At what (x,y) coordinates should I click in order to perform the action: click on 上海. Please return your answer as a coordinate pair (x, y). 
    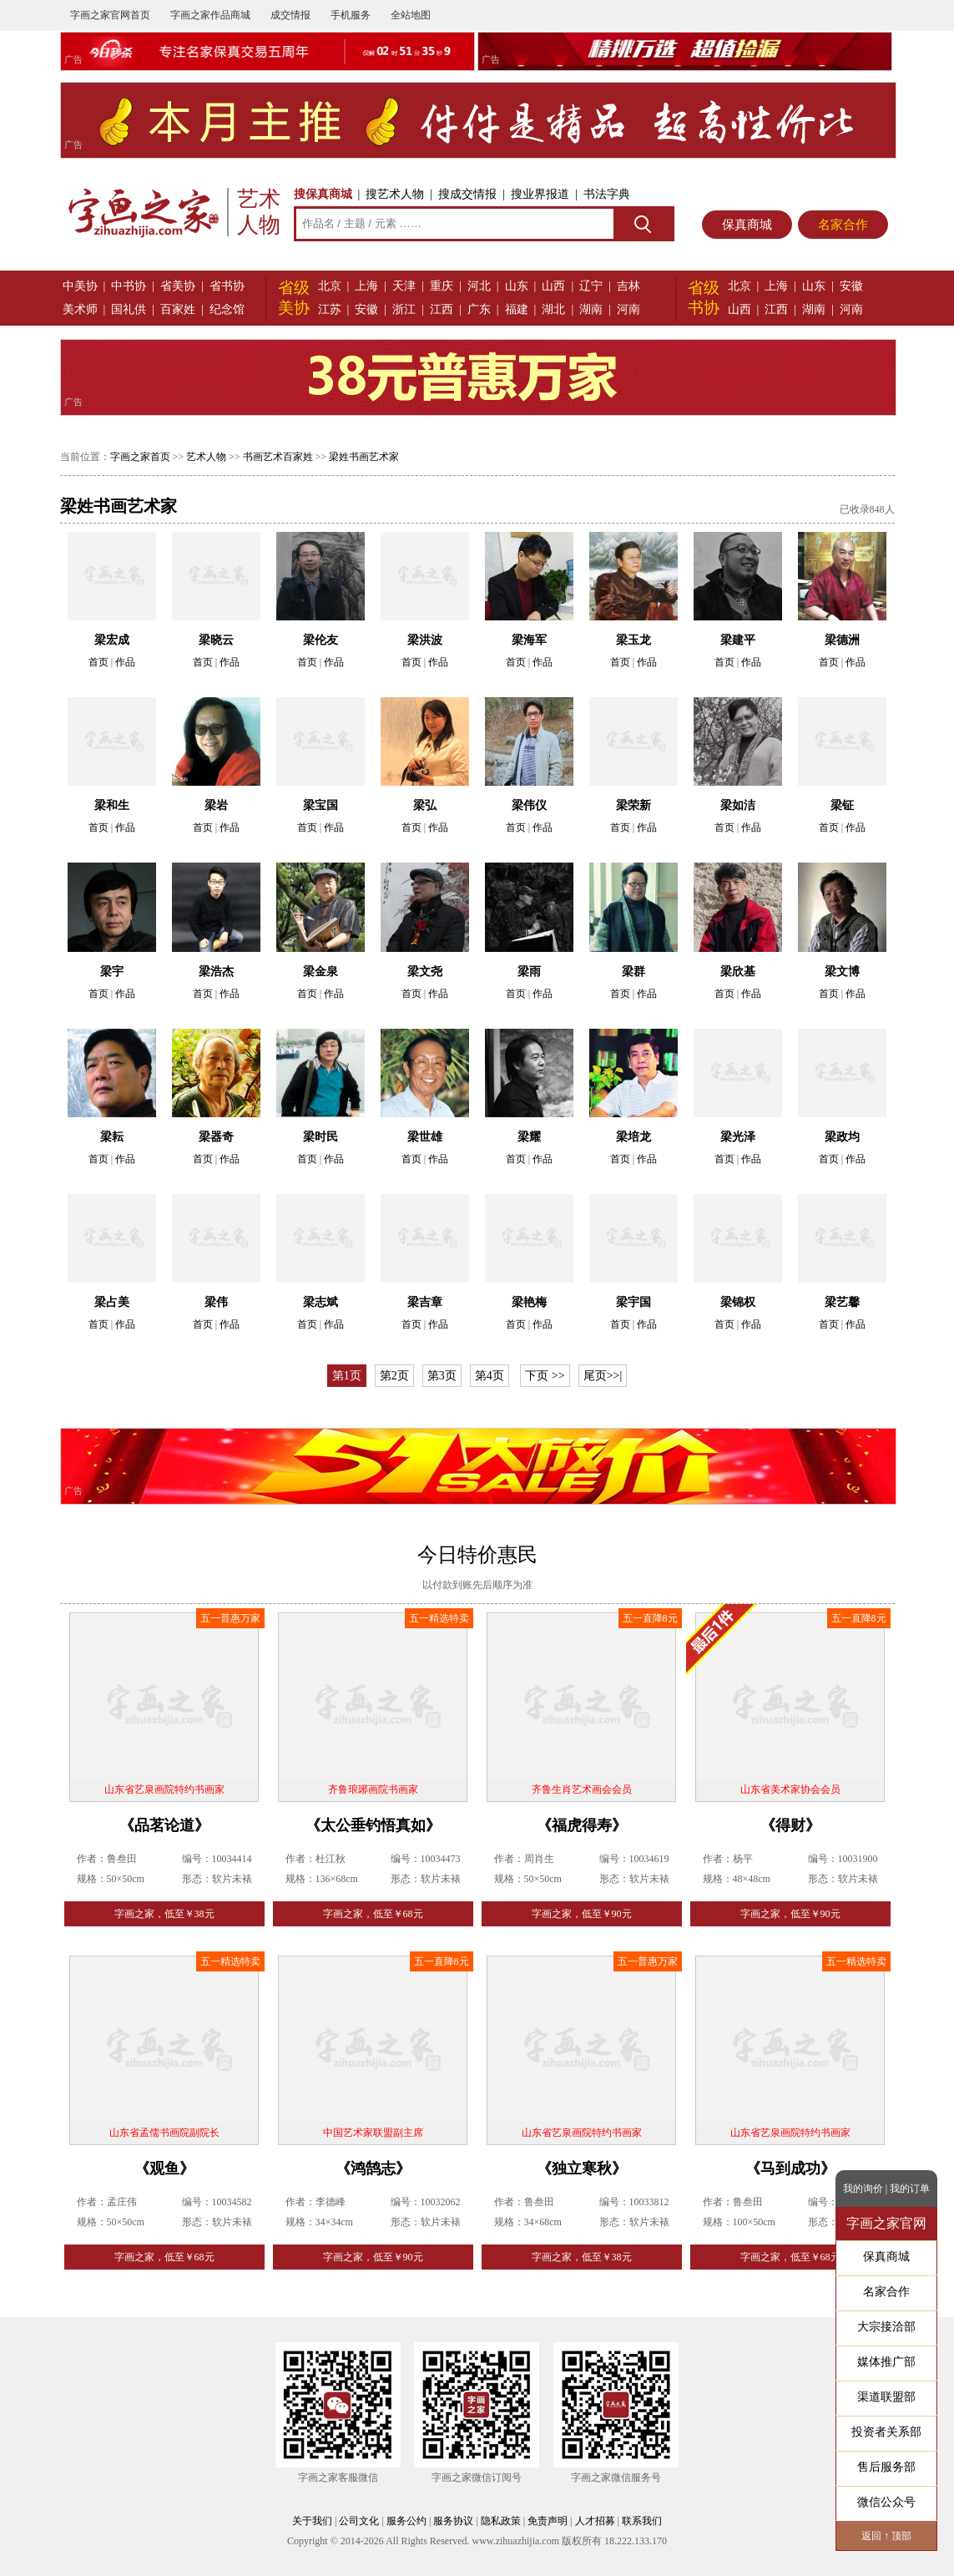
    Looking at the image, I should click on (366, 286).